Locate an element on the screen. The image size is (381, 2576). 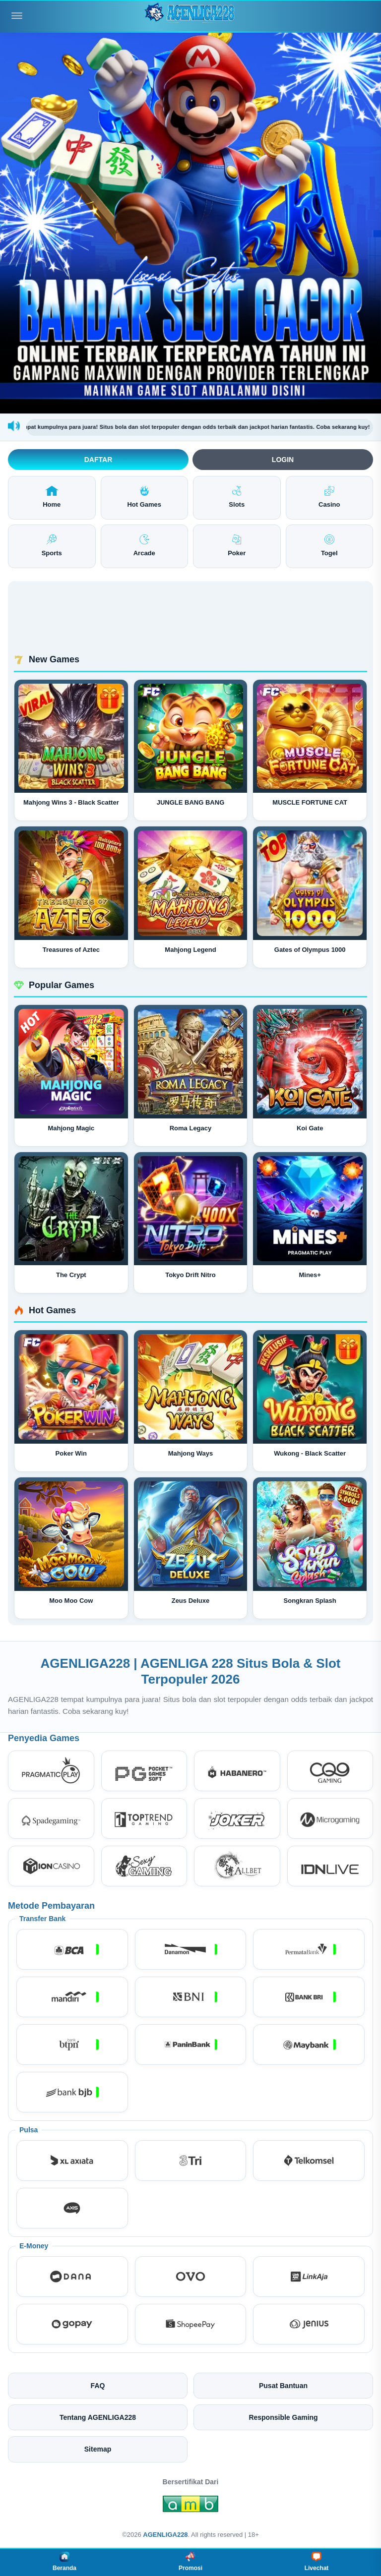
Togel is located at coordinates (329, 545).